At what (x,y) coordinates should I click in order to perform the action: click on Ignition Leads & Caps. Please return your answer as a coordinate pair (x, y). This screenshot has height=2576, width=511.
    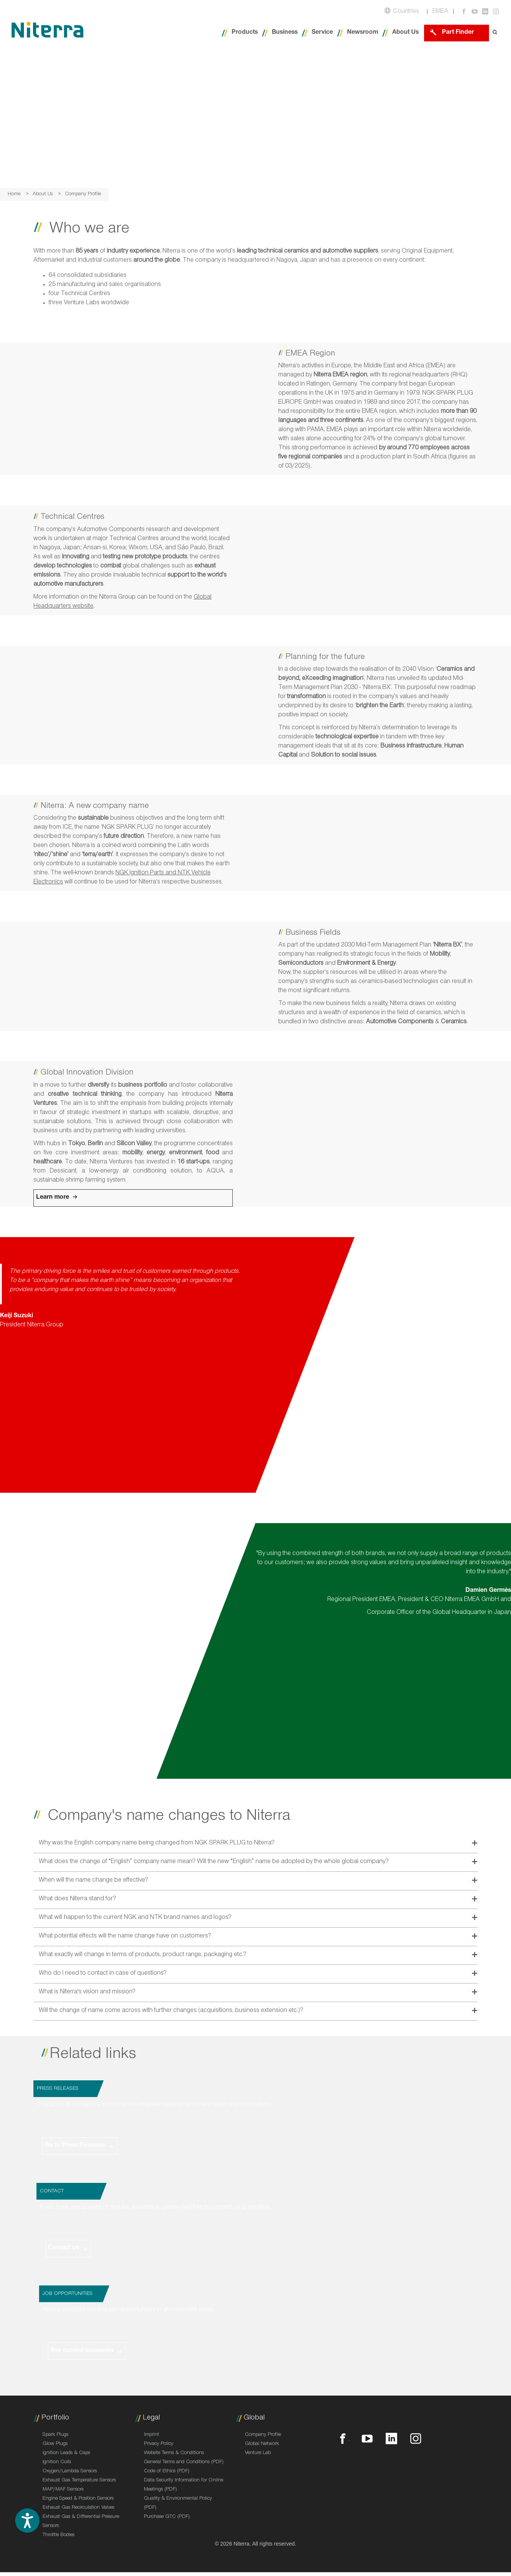
    Looking at the image, I should click on (66, 2453).